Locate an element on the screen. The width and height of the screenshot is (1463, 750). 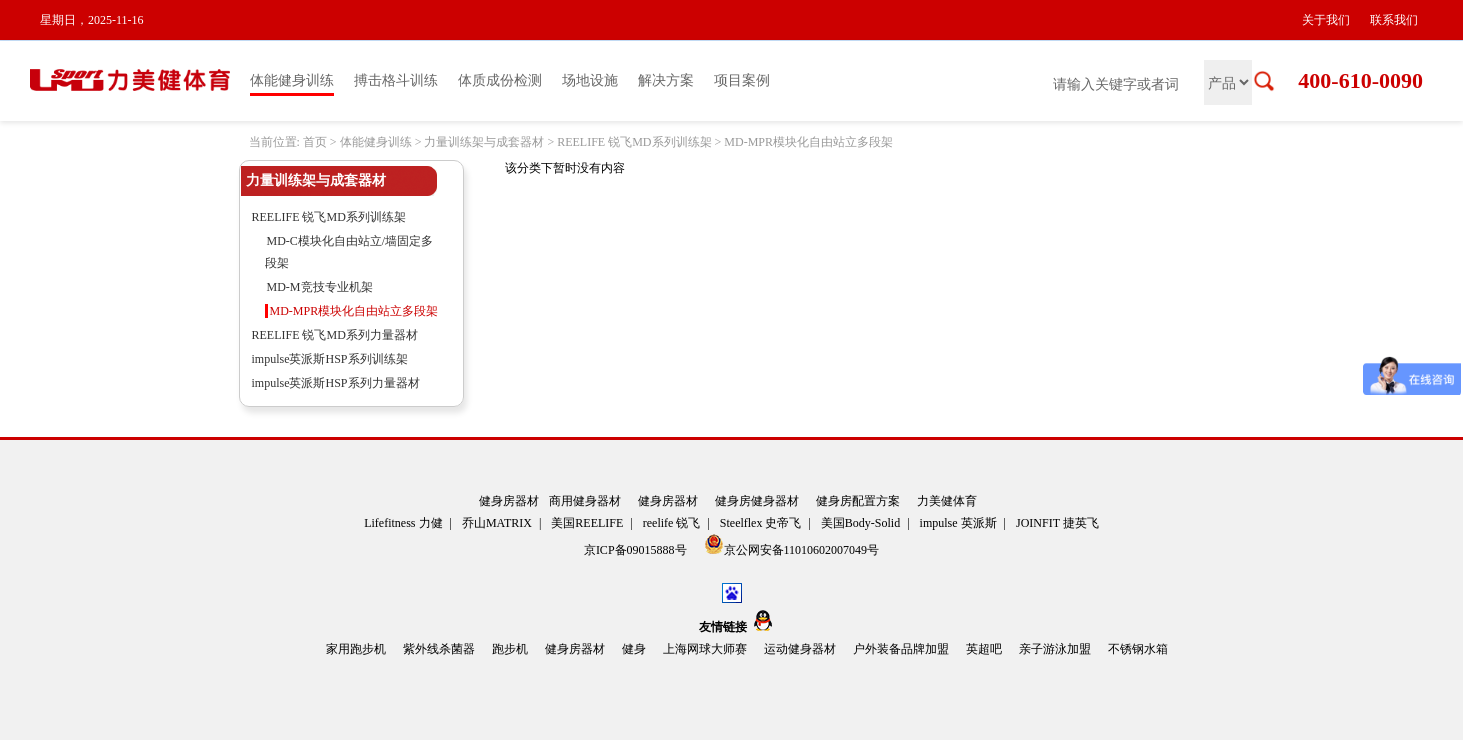
JOINFIT 捷英飞 is located at coordinates (1057, 523).